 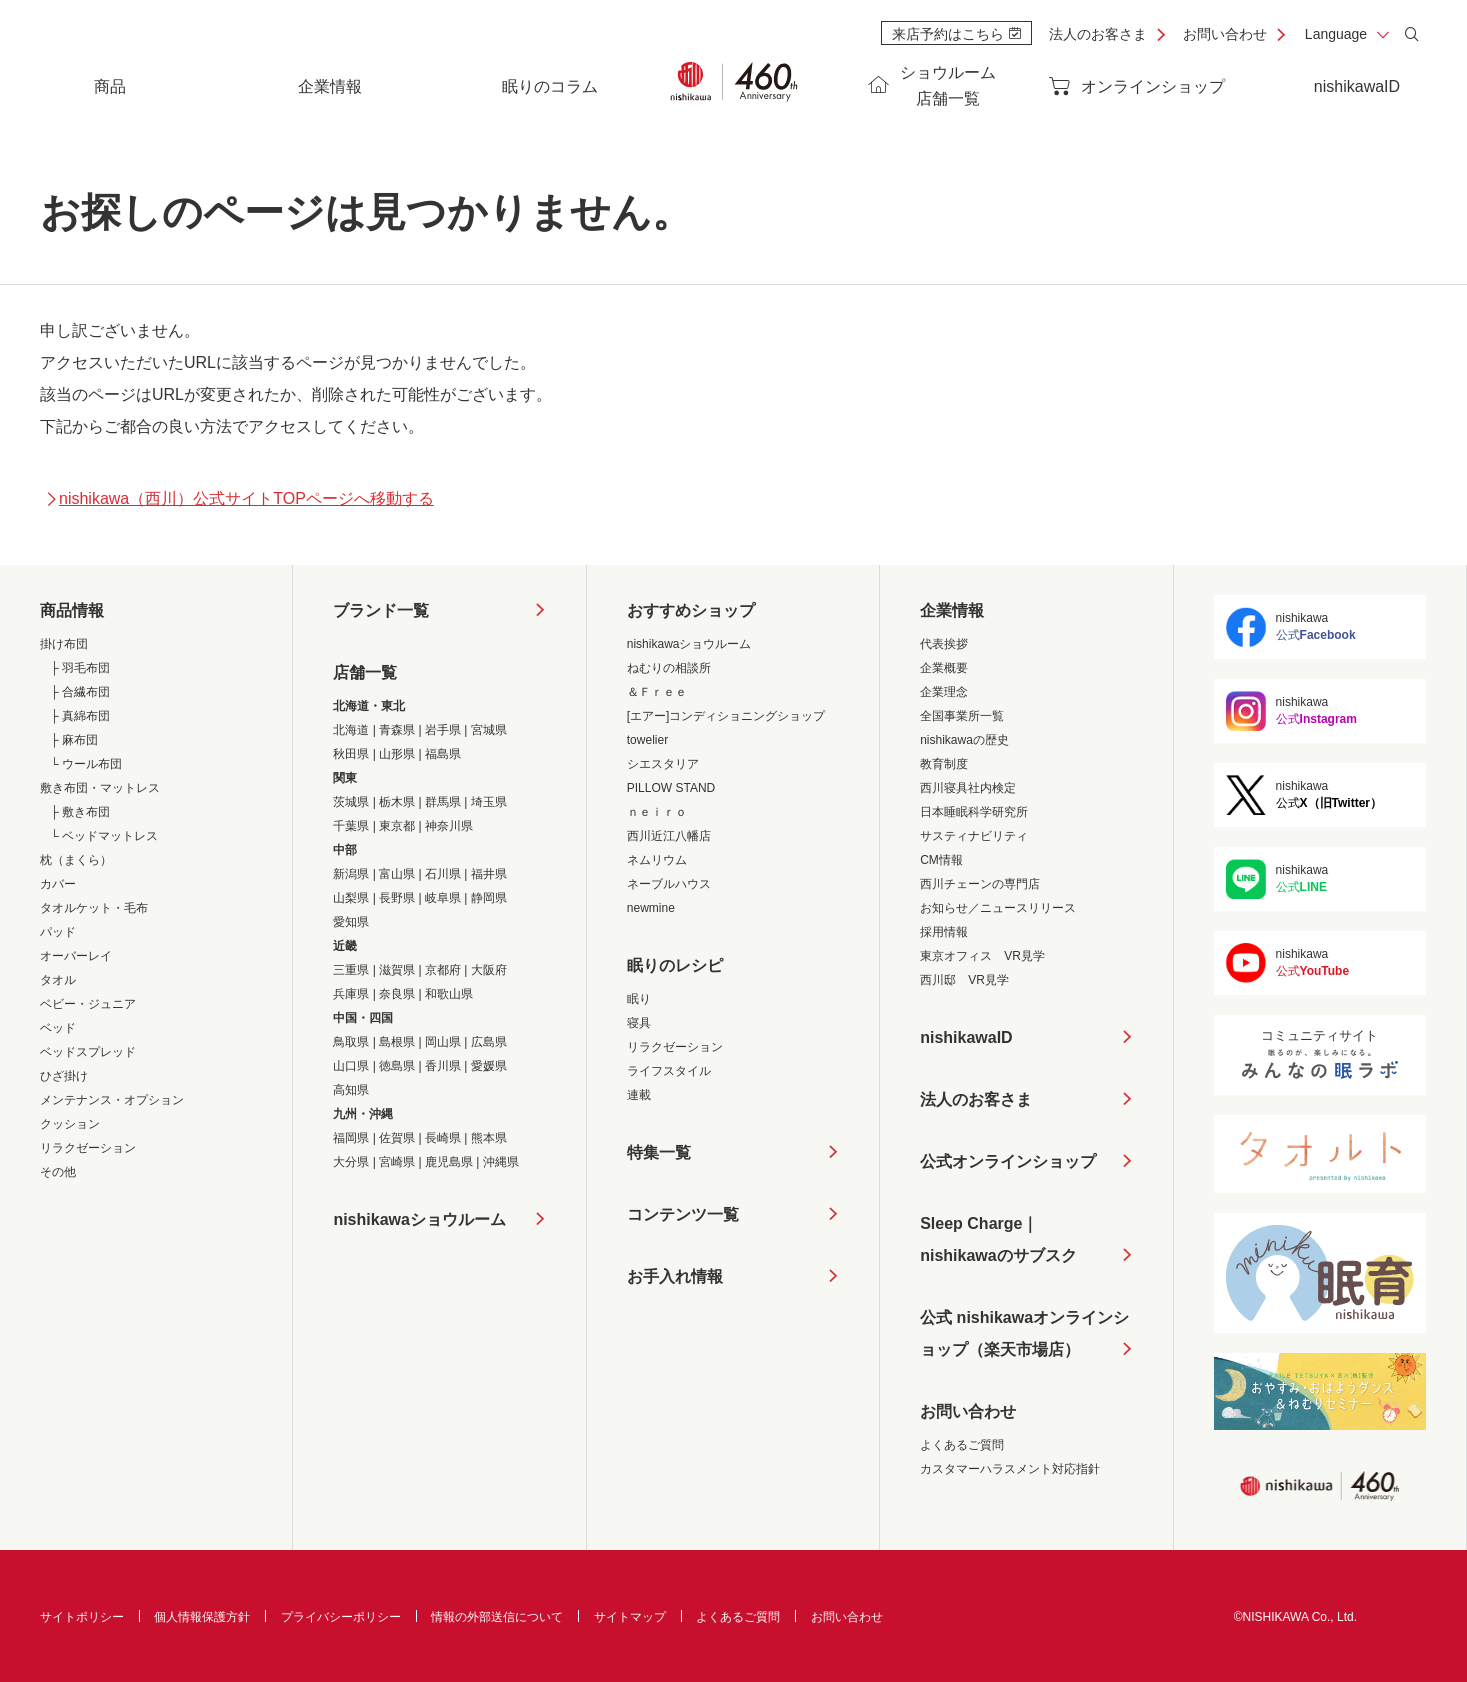 What do you see at coordinates (675, 965) in the screenshot?
I see `眠りのレシピ` at bounding box center [675, 965].